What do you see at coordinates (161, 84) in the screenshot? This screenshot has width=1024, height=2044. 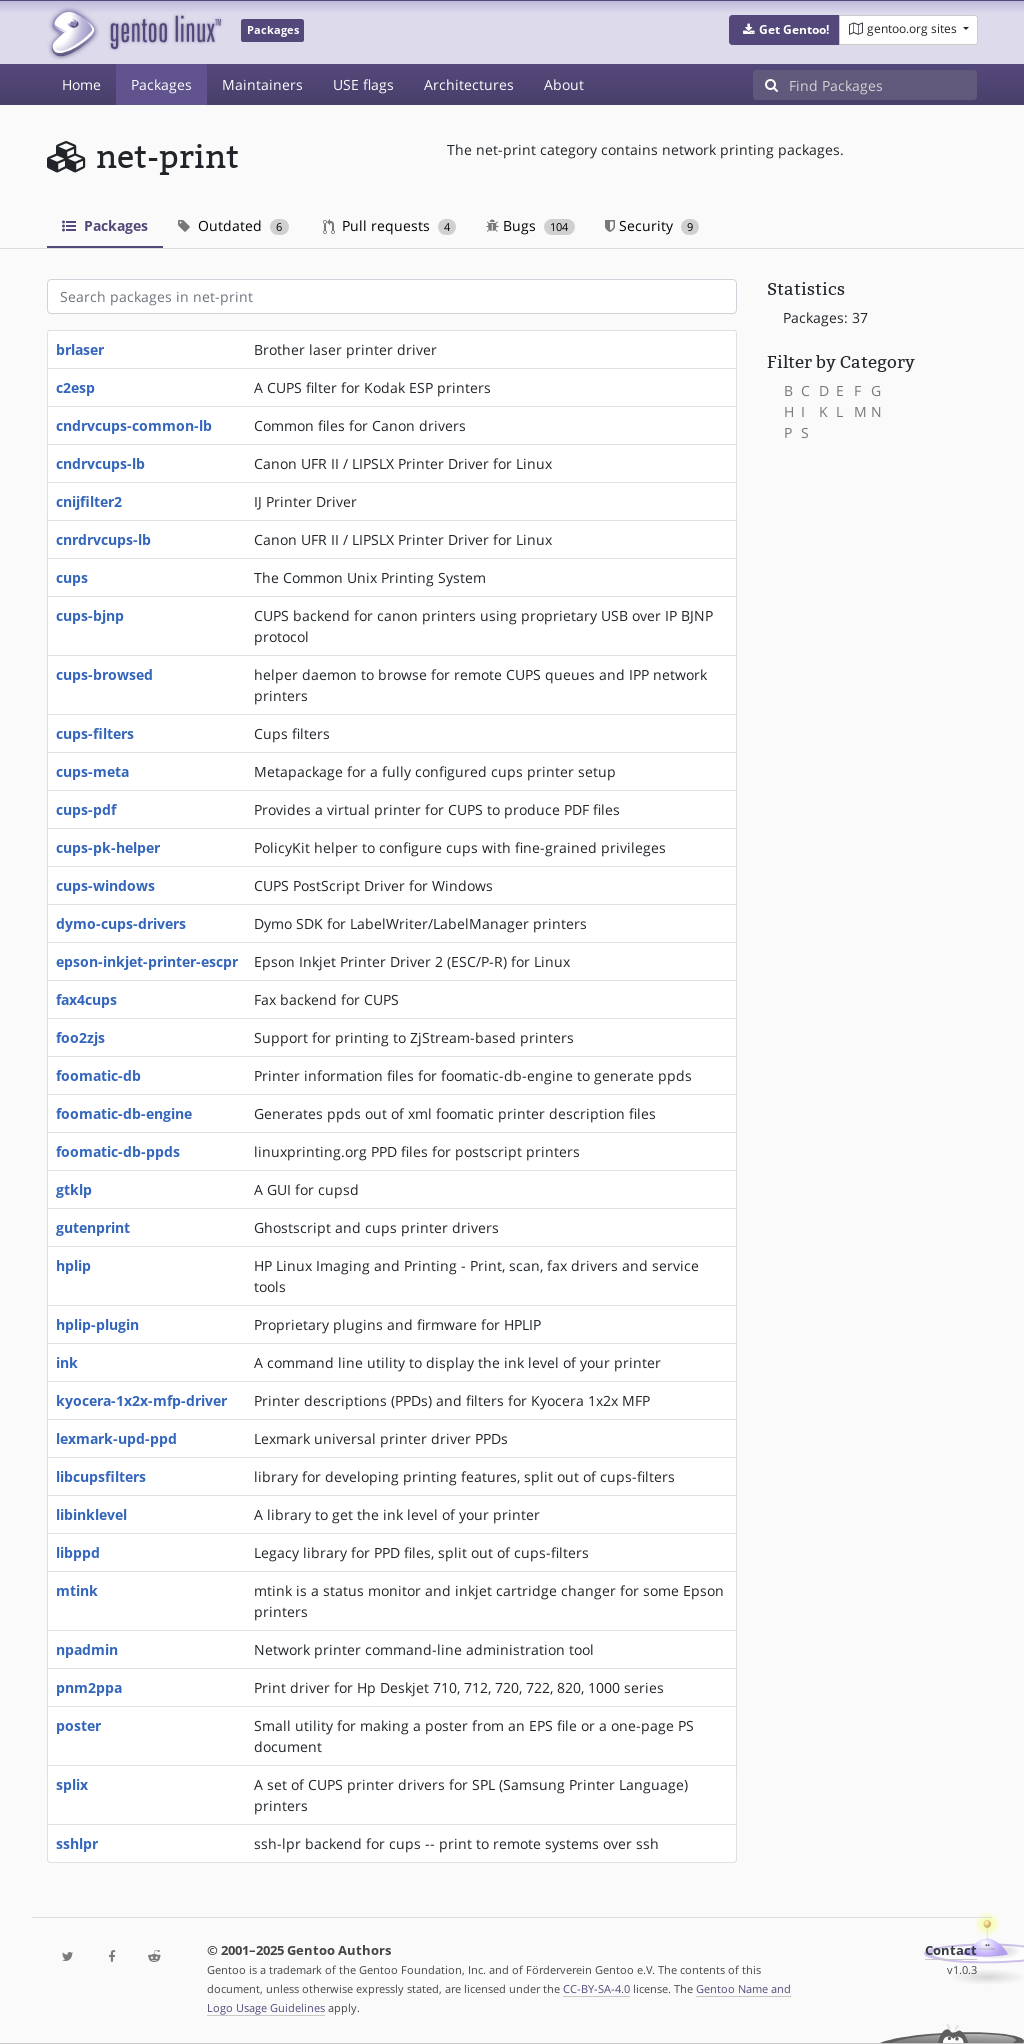 I see `Packages` at bounding box center [161, 84].